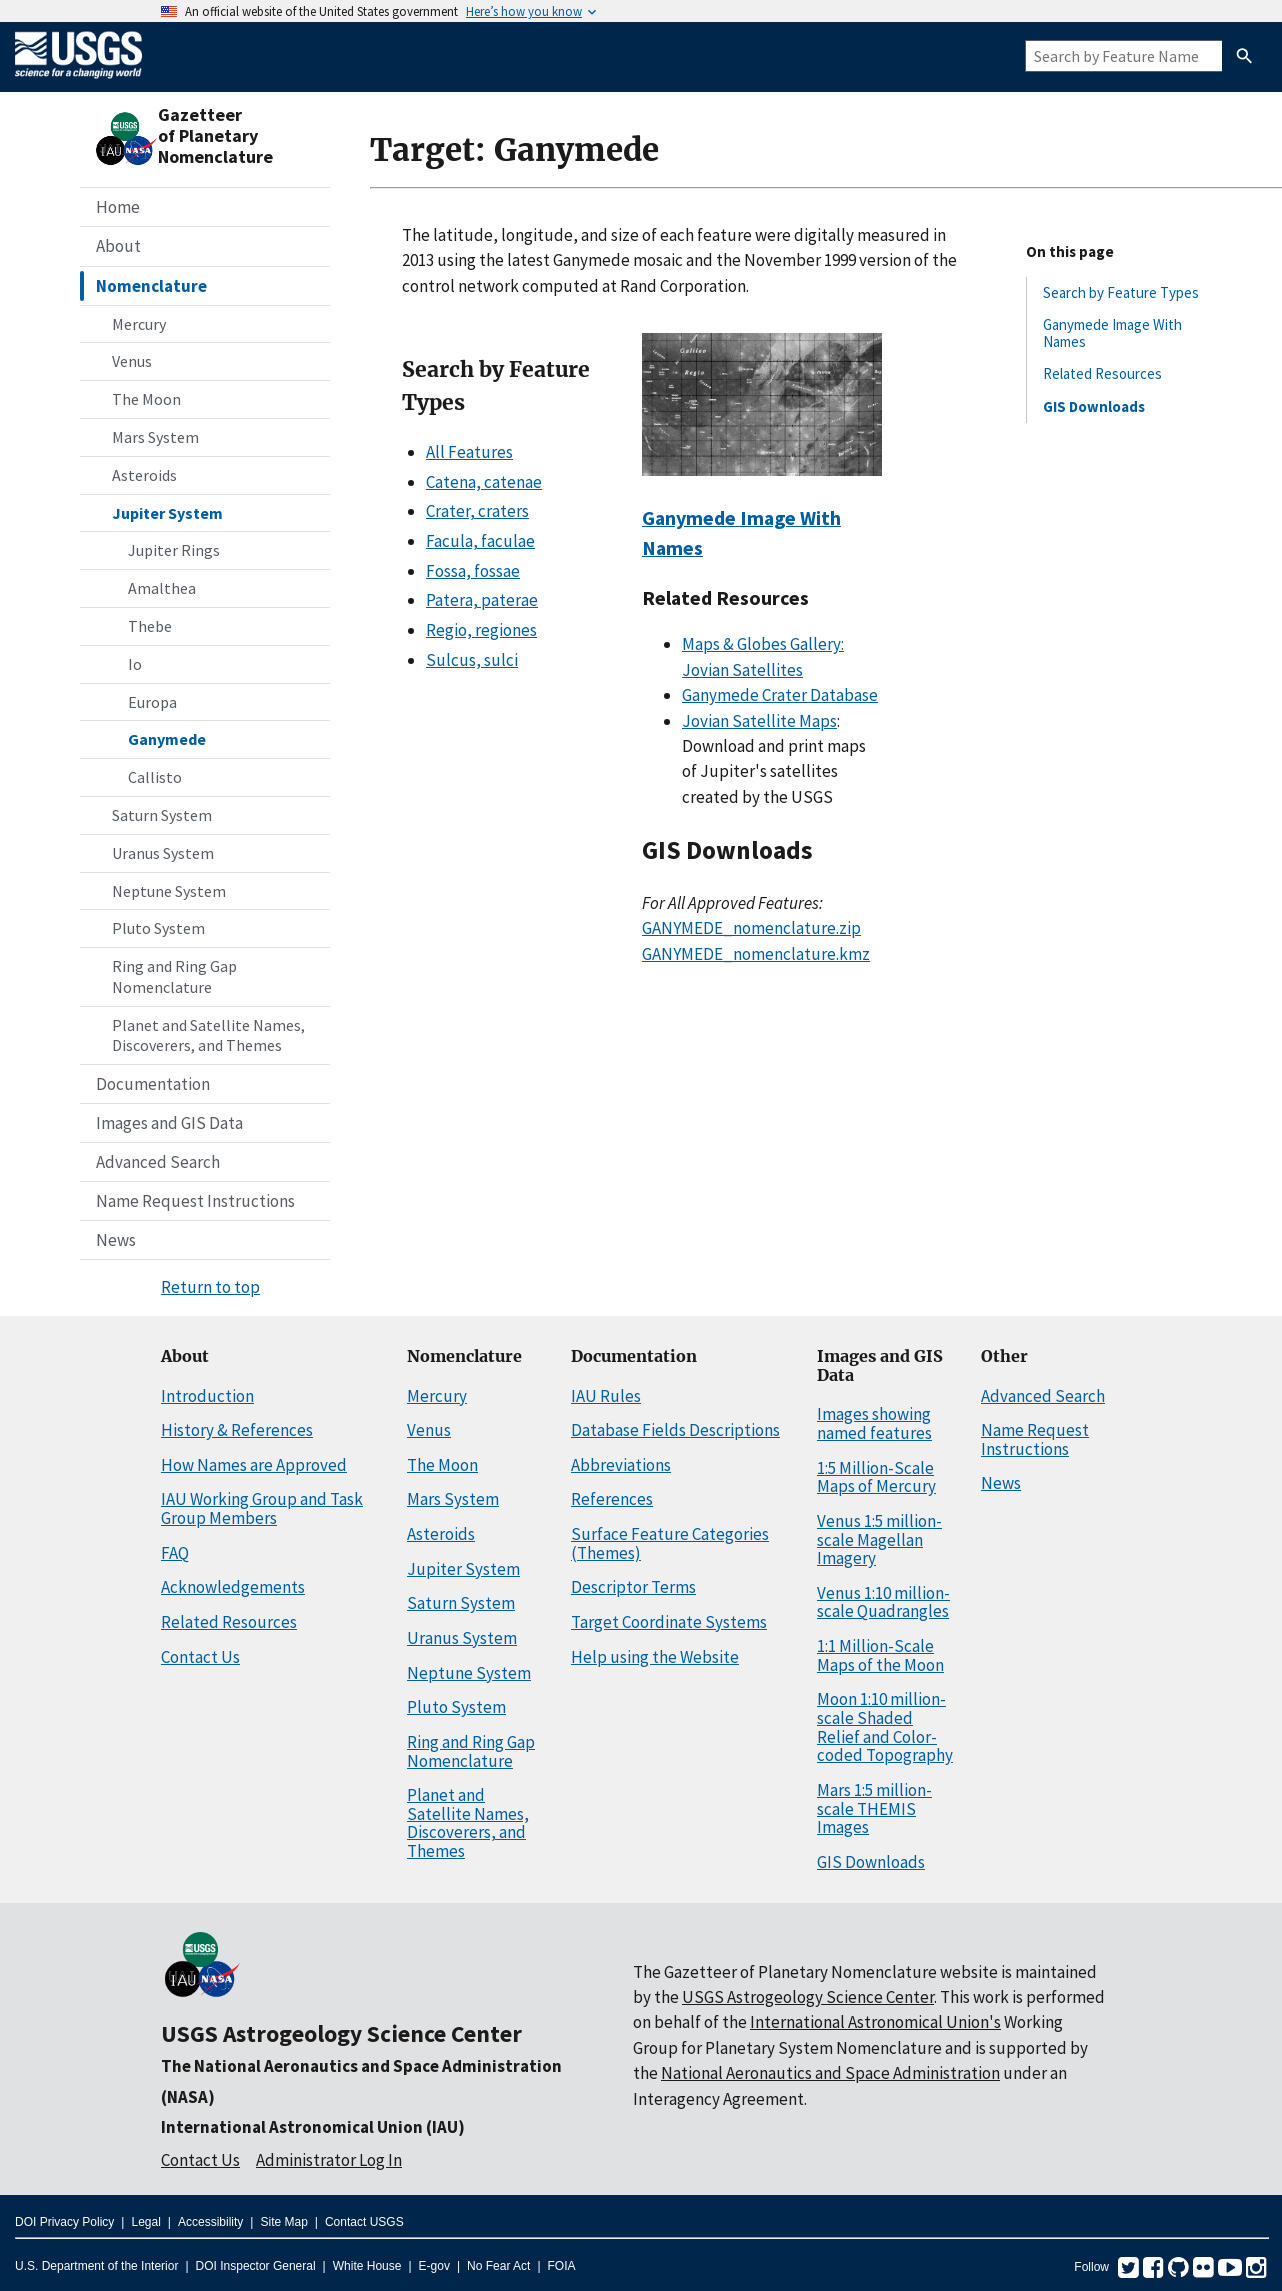  I want to click on FOIA, so click(562, 2266).